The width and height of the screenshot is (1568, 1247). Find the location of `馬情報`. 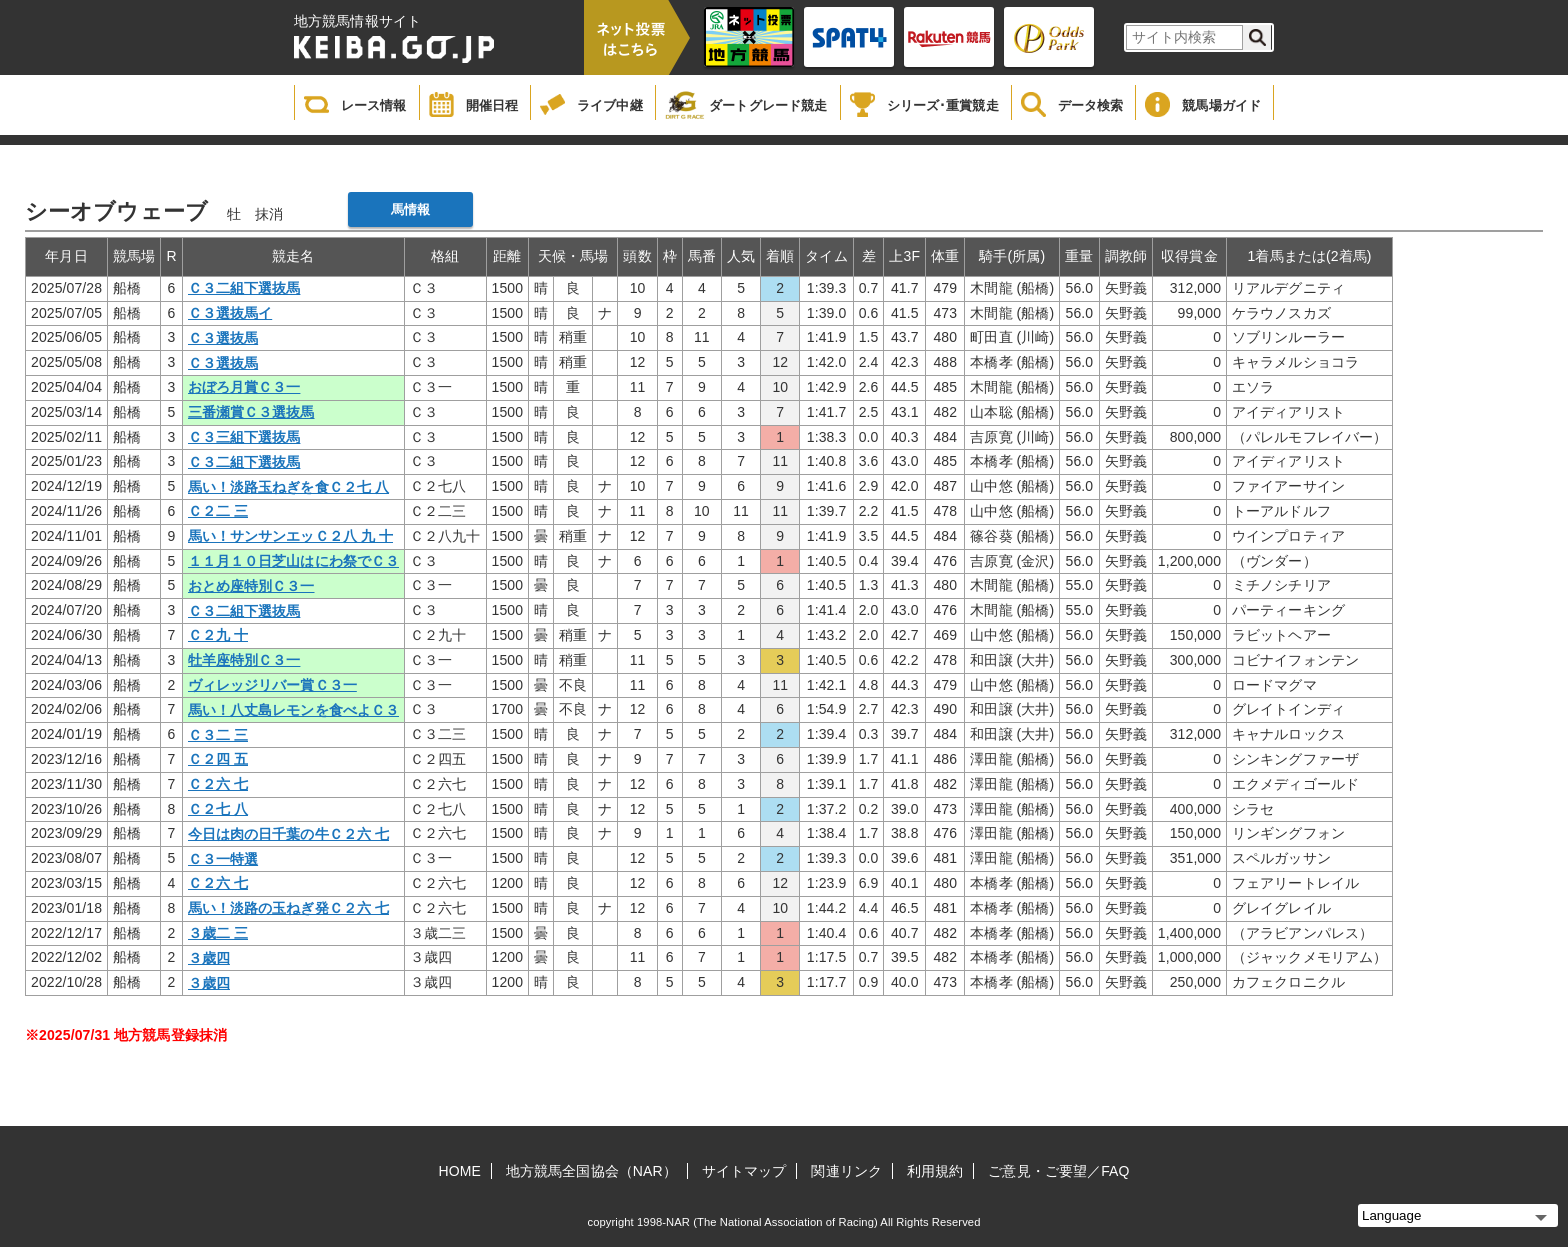

馬情報 is located at coordinates (410, 209).